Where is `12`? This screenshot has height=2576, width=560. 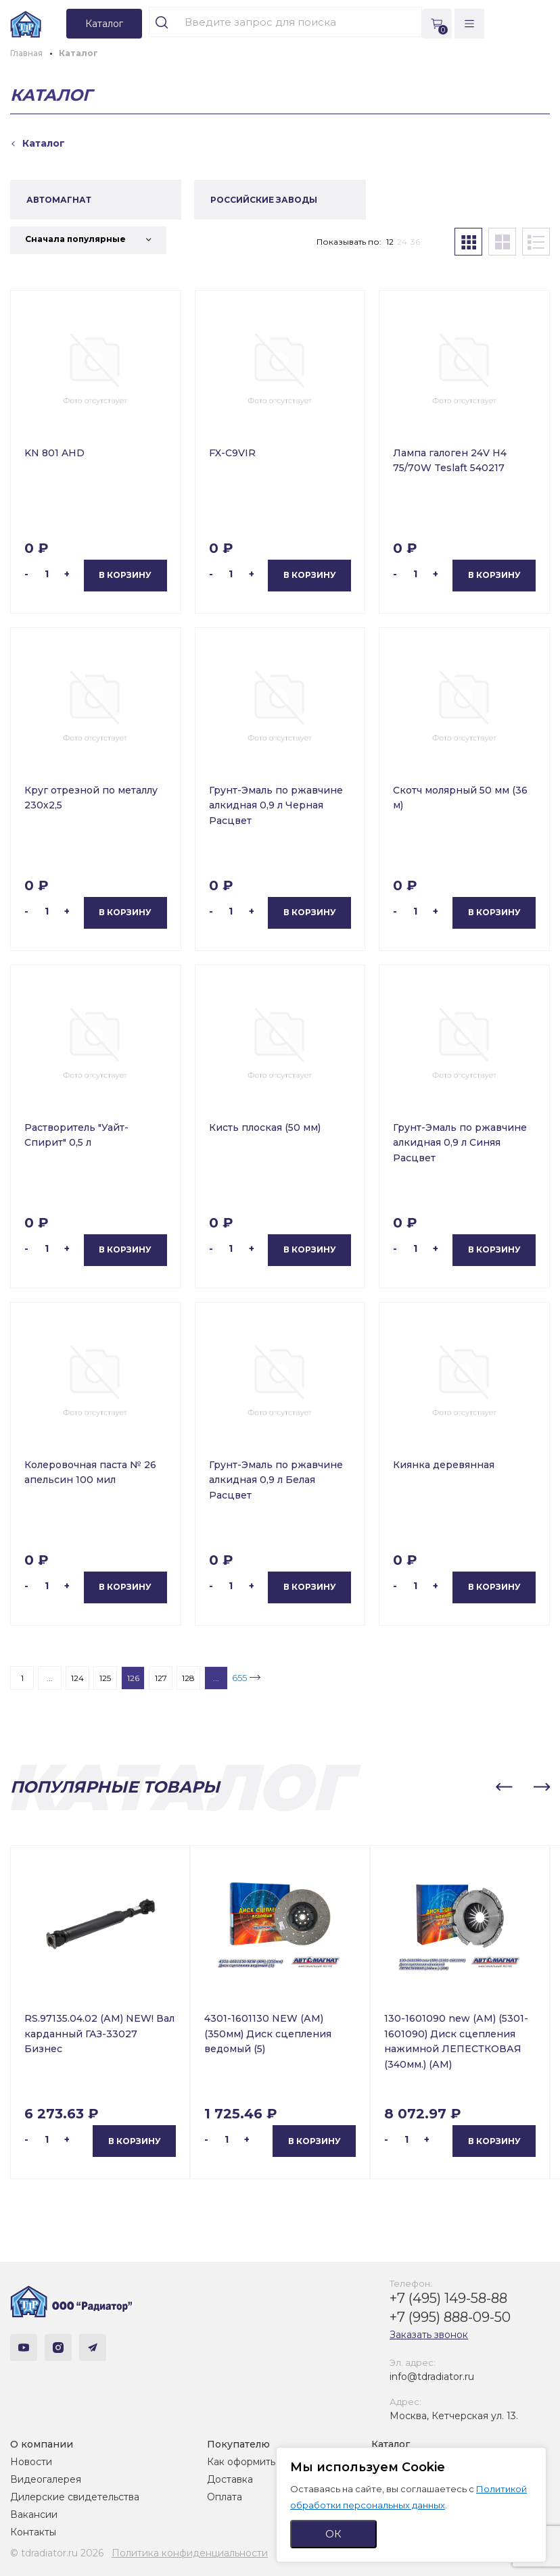
12 is located at coordinates (390, 242).